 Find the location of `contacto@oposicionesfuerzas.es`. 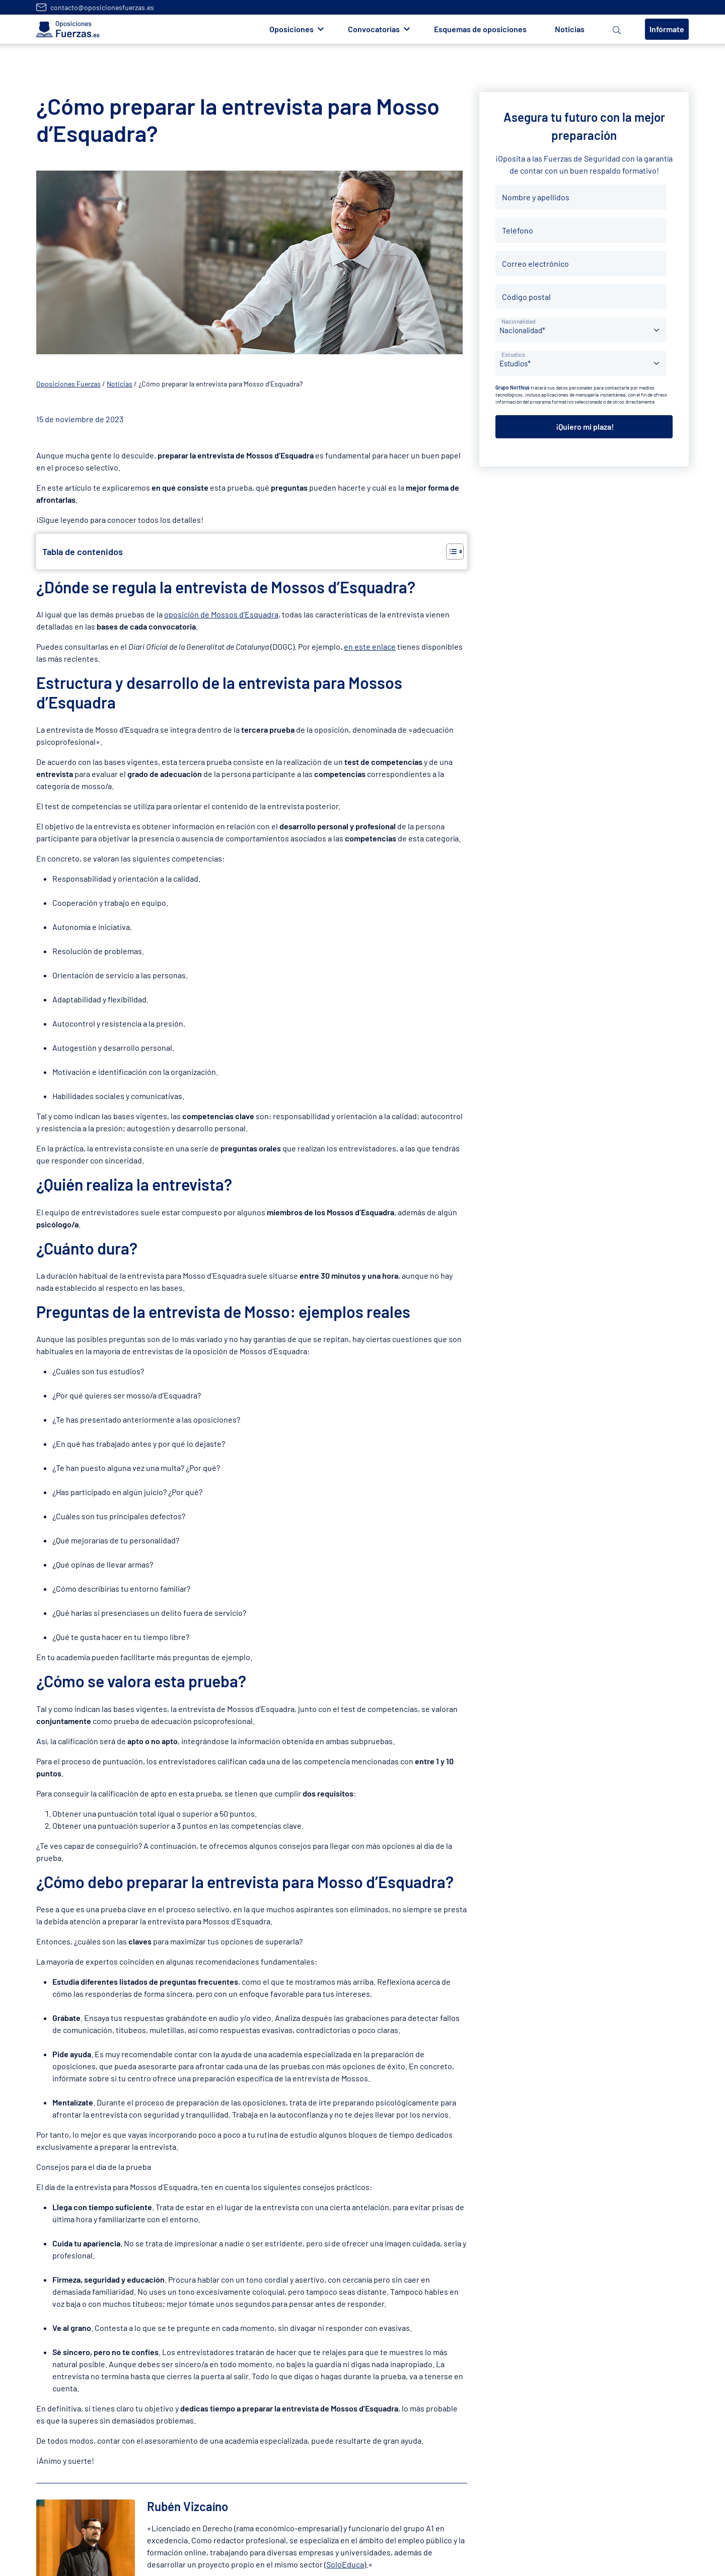

contacto@oposicionesfuerzas.es is located at coordinates (102, 7).